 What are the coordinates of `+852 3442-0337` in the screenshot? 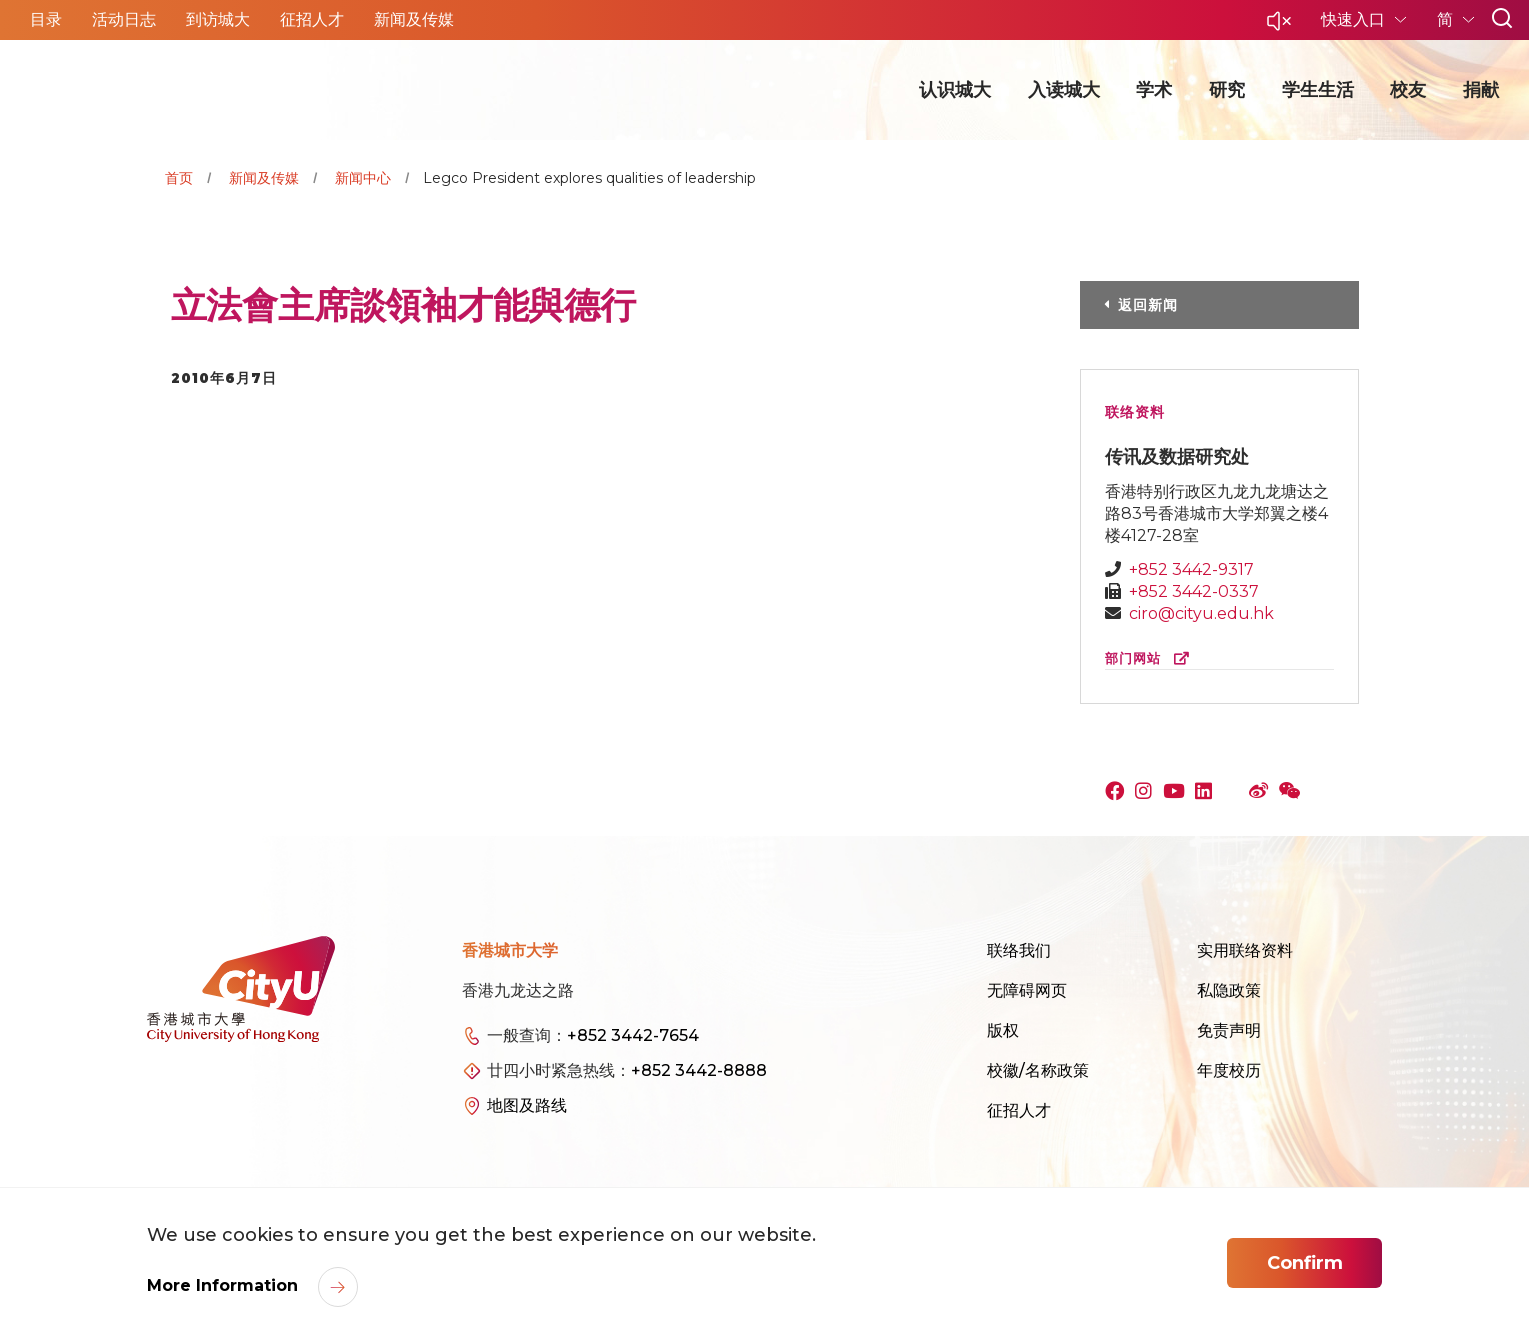 It's located at (1194, 591).